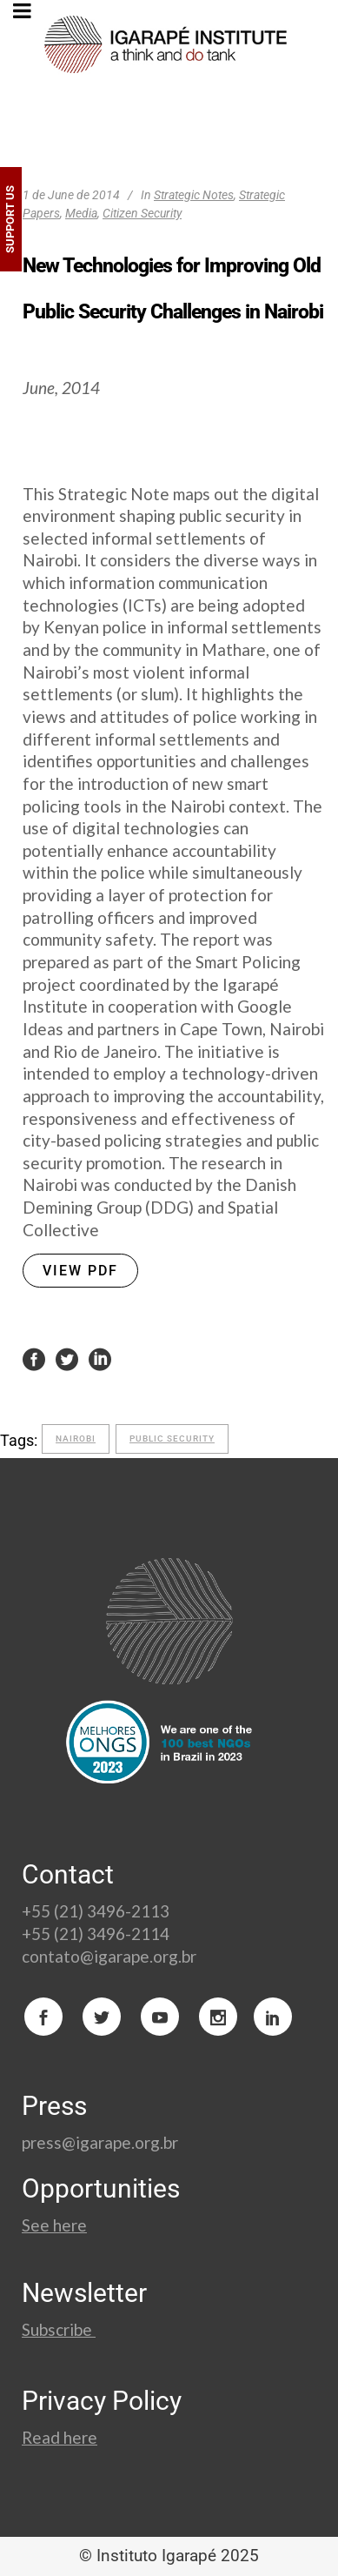  Describe the element at coordinates (172, 1438) in the screenshot. I see `Public Security` at that location.